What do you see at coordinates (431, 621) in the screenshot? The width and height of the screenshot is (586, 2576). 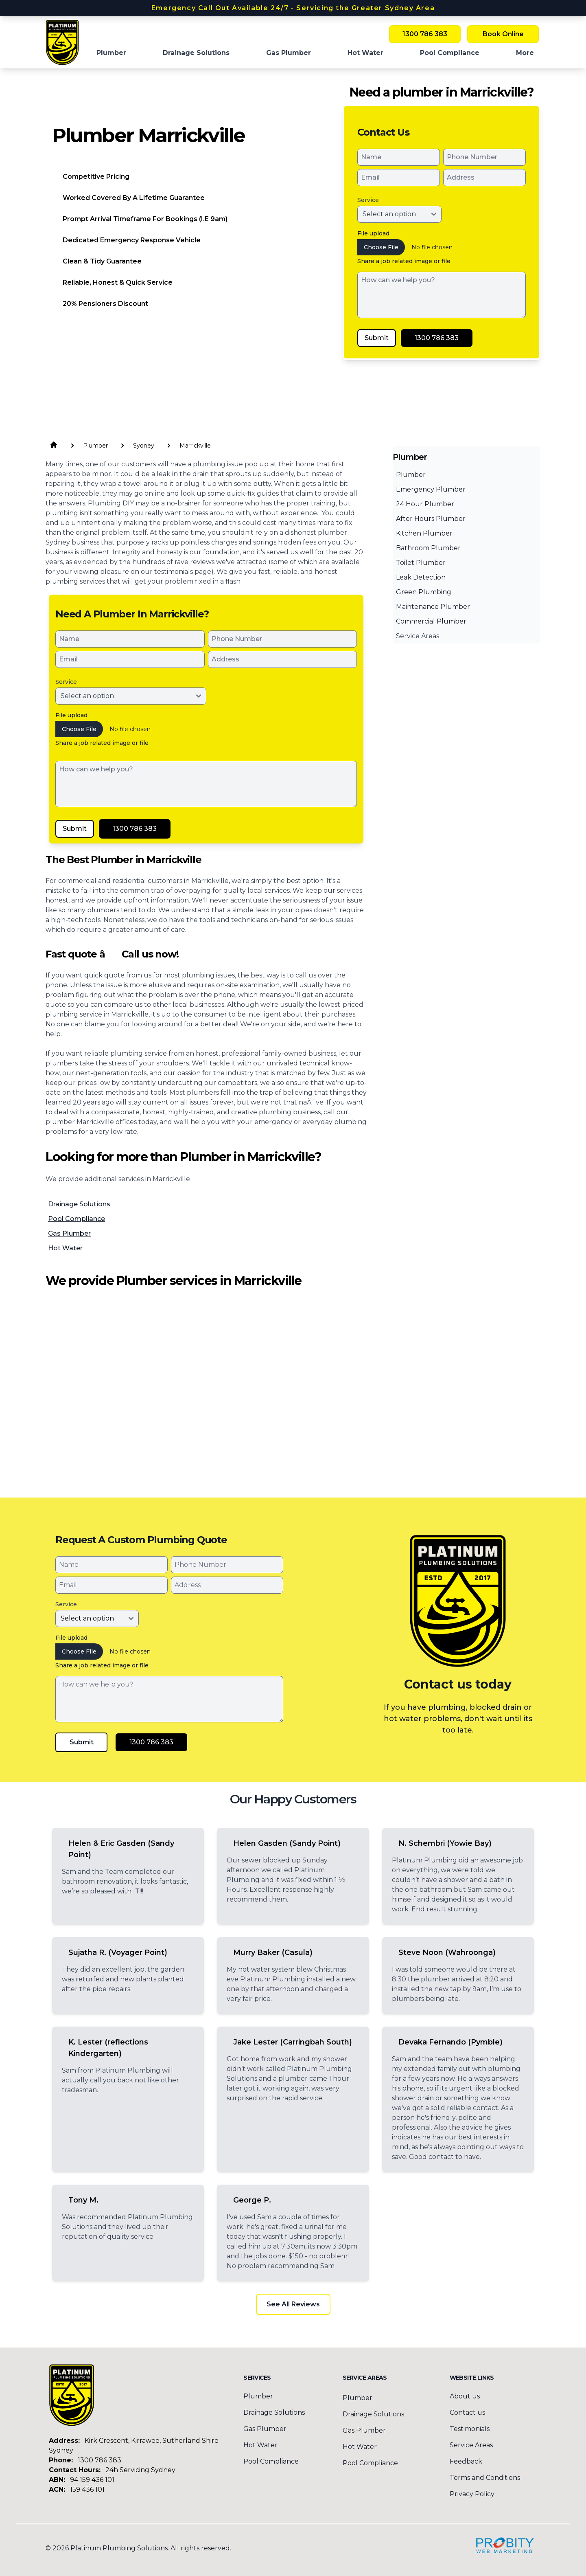 I see `Commercial Plumber` at bounding box center [431, 621].